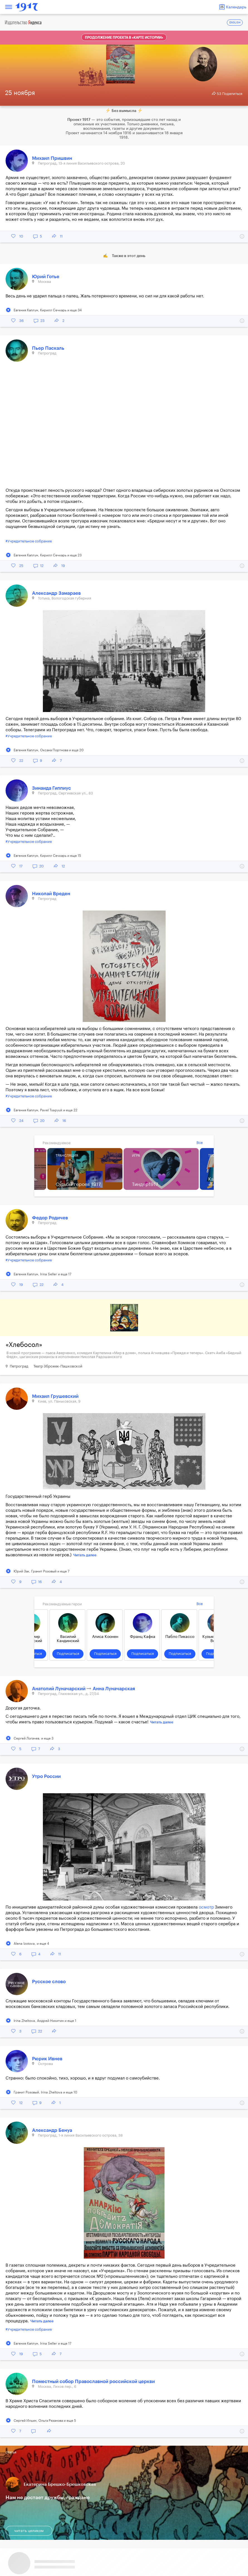 The width and height of the screenshot is (248, 2576). Describe the element at coordinates (179, 1637) in the screenshot. I see `Пабло Пикассо` at that location.